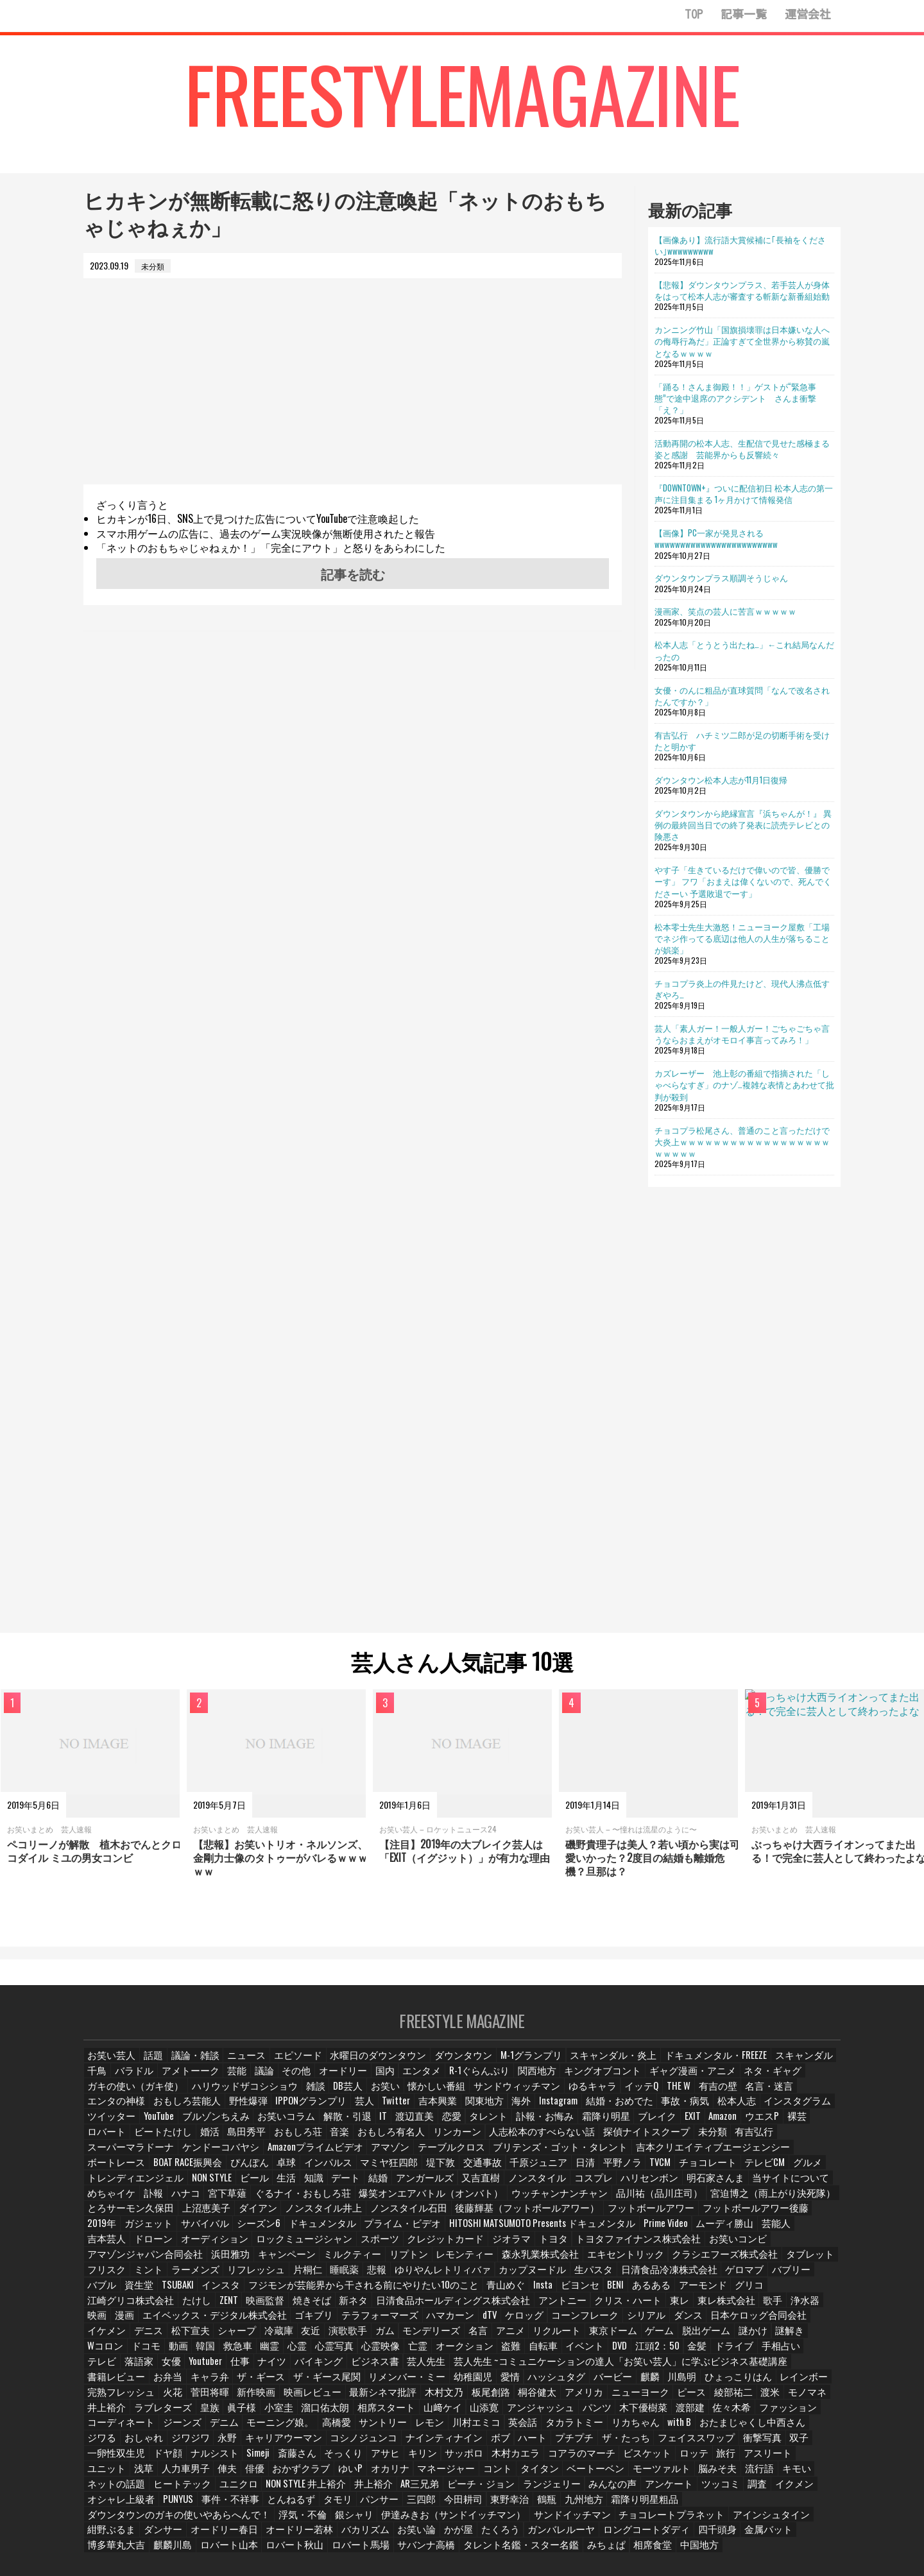  I want to click on クラシエフーズ株式会社, so click(555, 2247).